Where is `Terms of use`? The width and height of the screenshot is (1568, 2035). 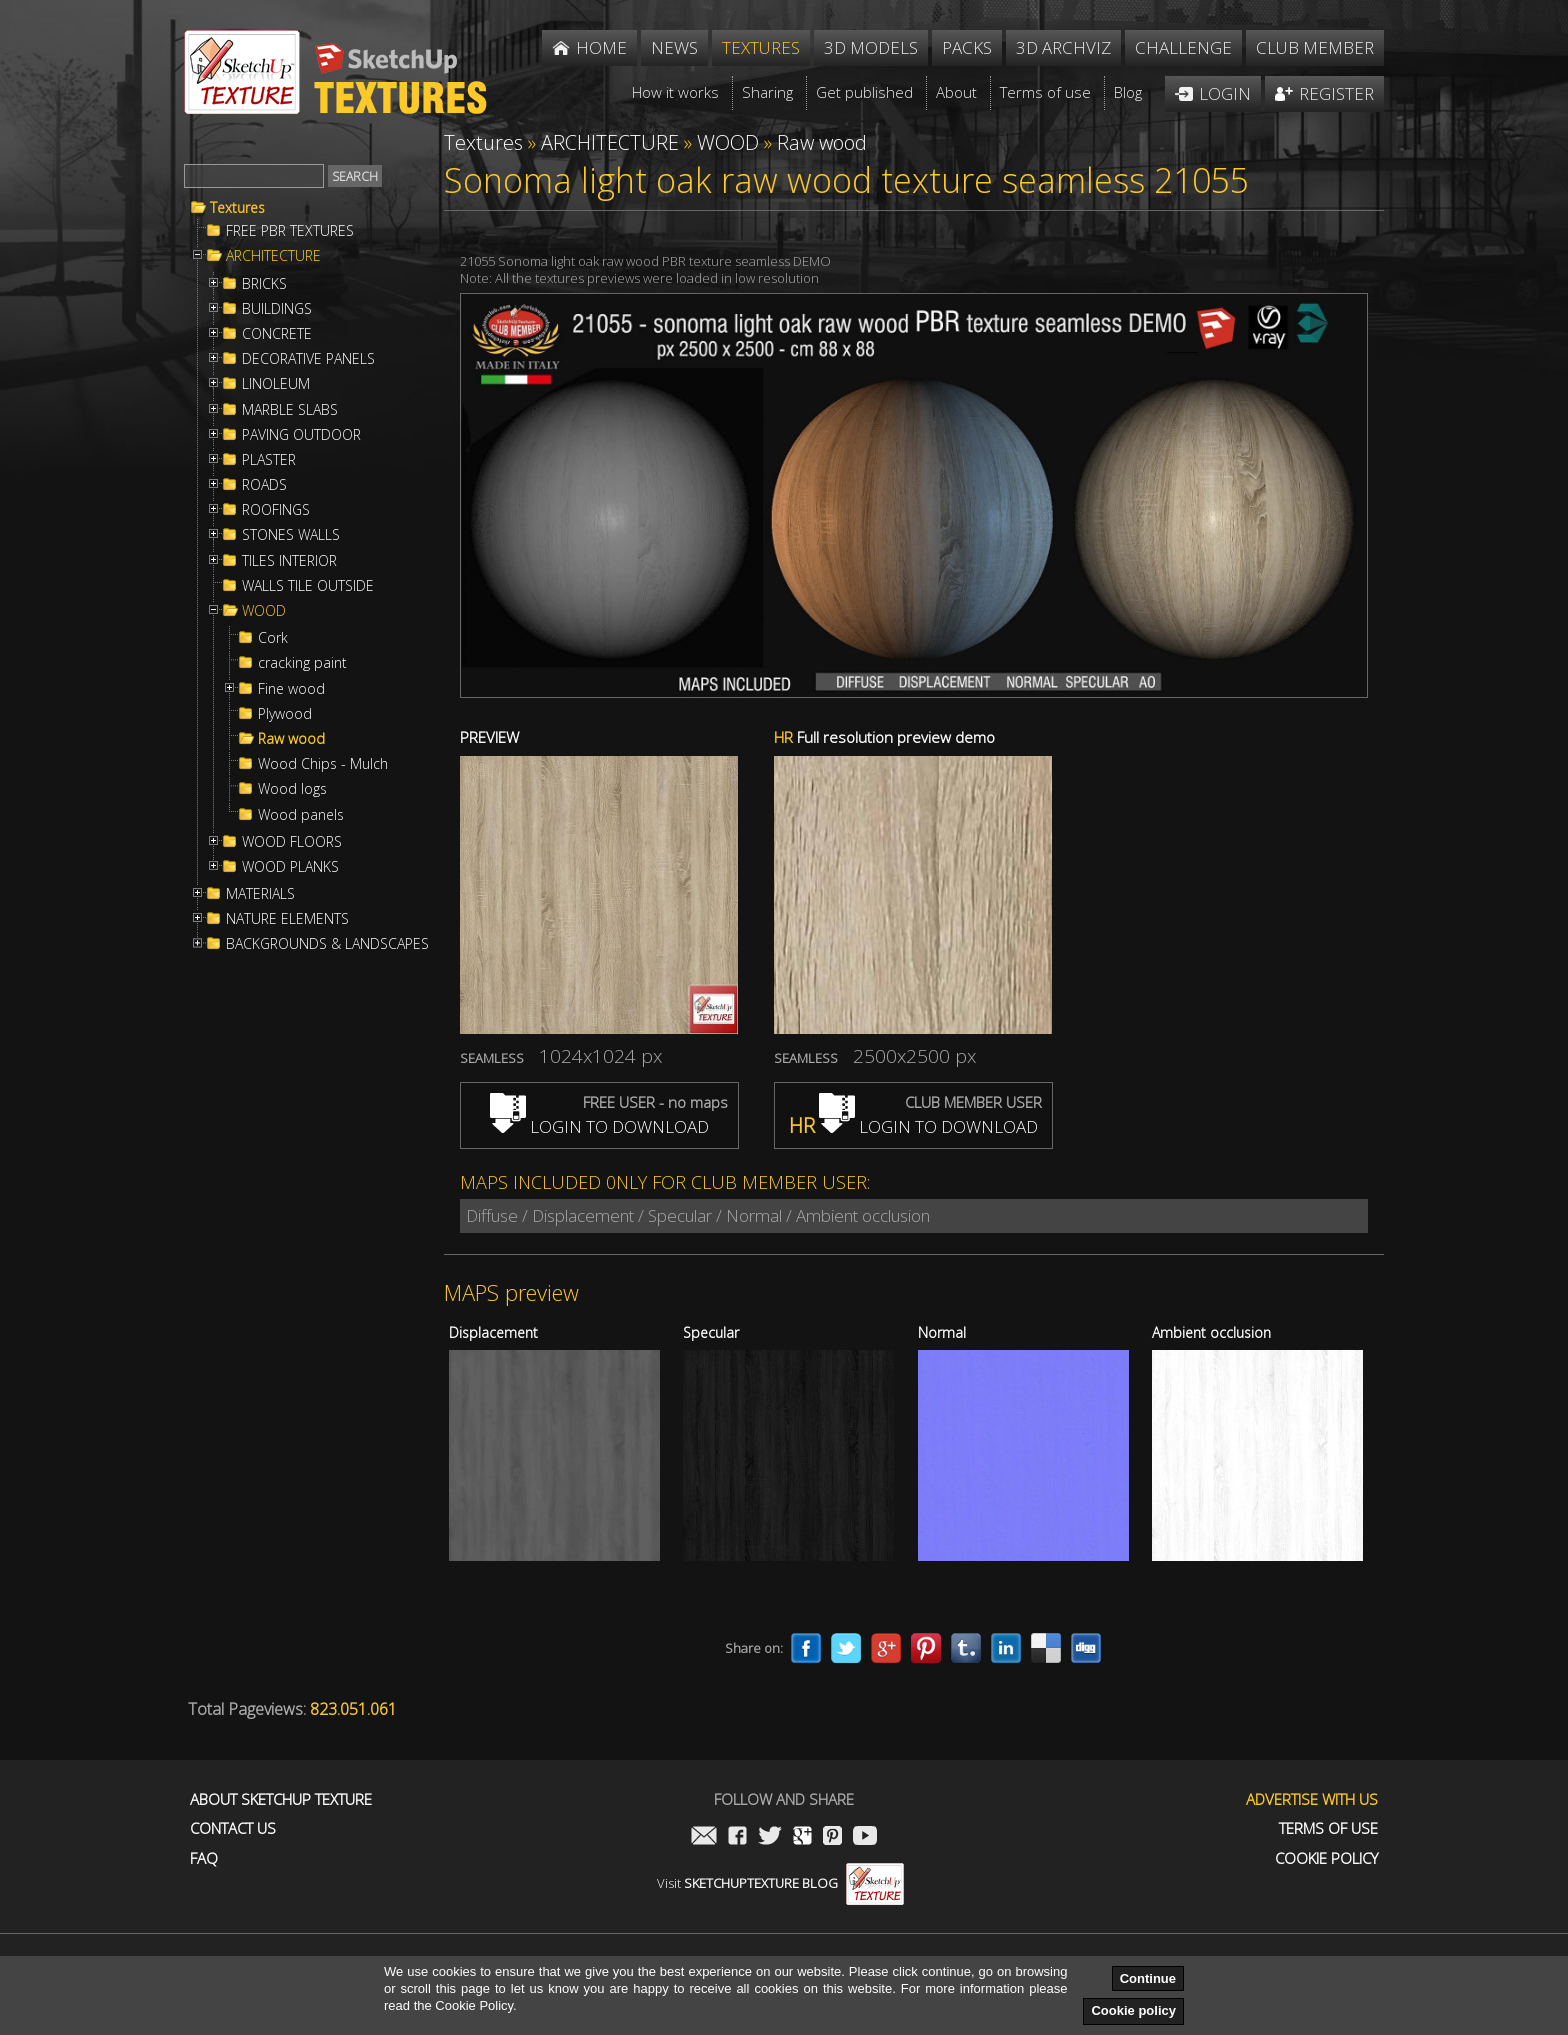 Terms of use is located at coordinates (1328, 1828).